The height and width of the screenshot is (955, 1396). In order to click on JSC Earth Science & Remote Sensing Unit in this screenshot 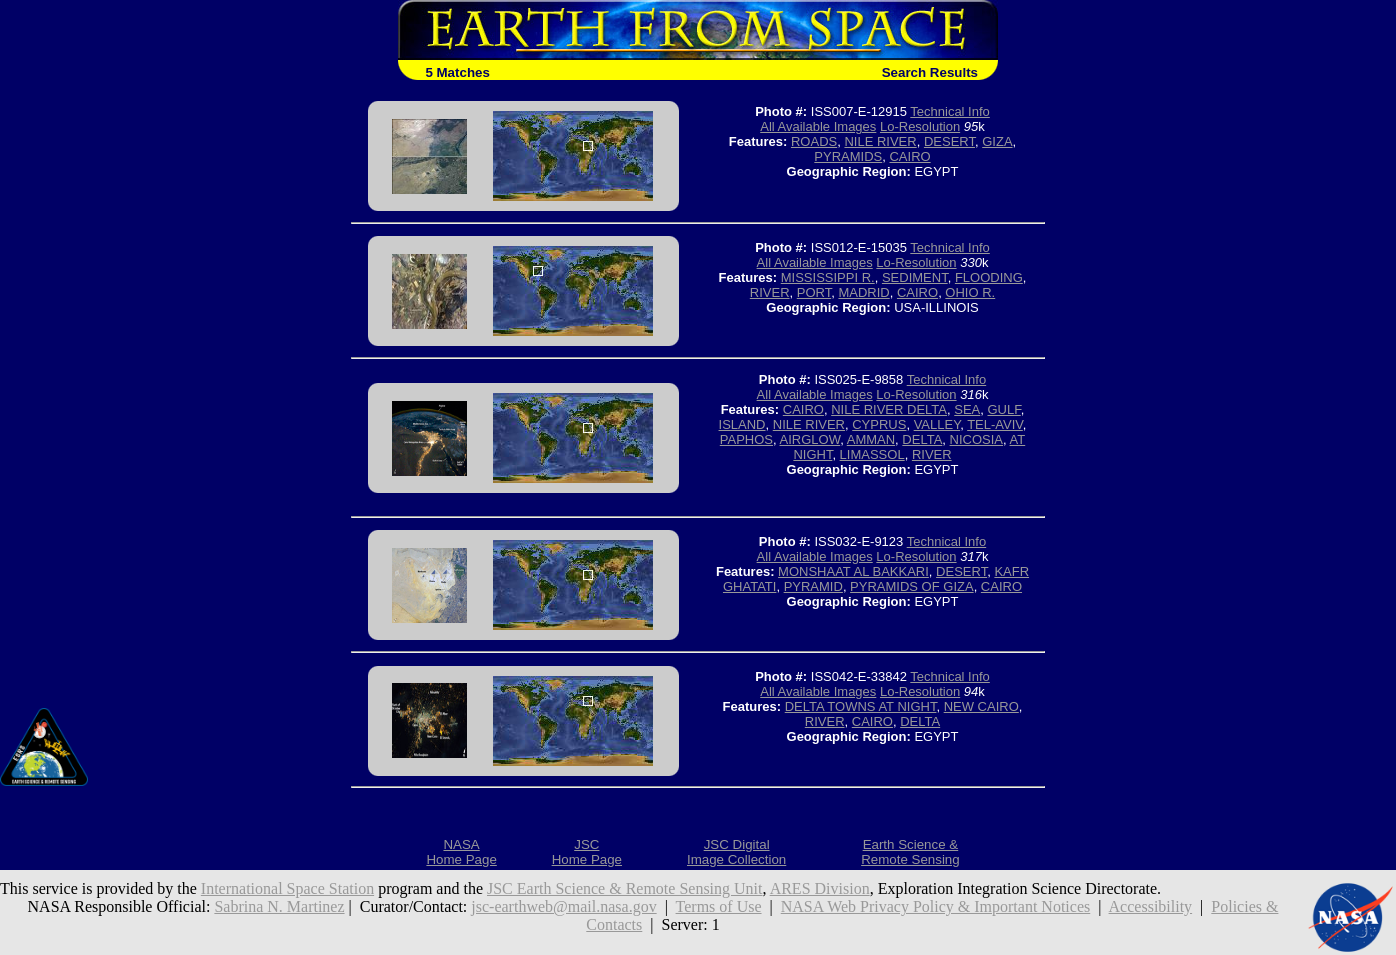, I will do `click(625, 888)`.